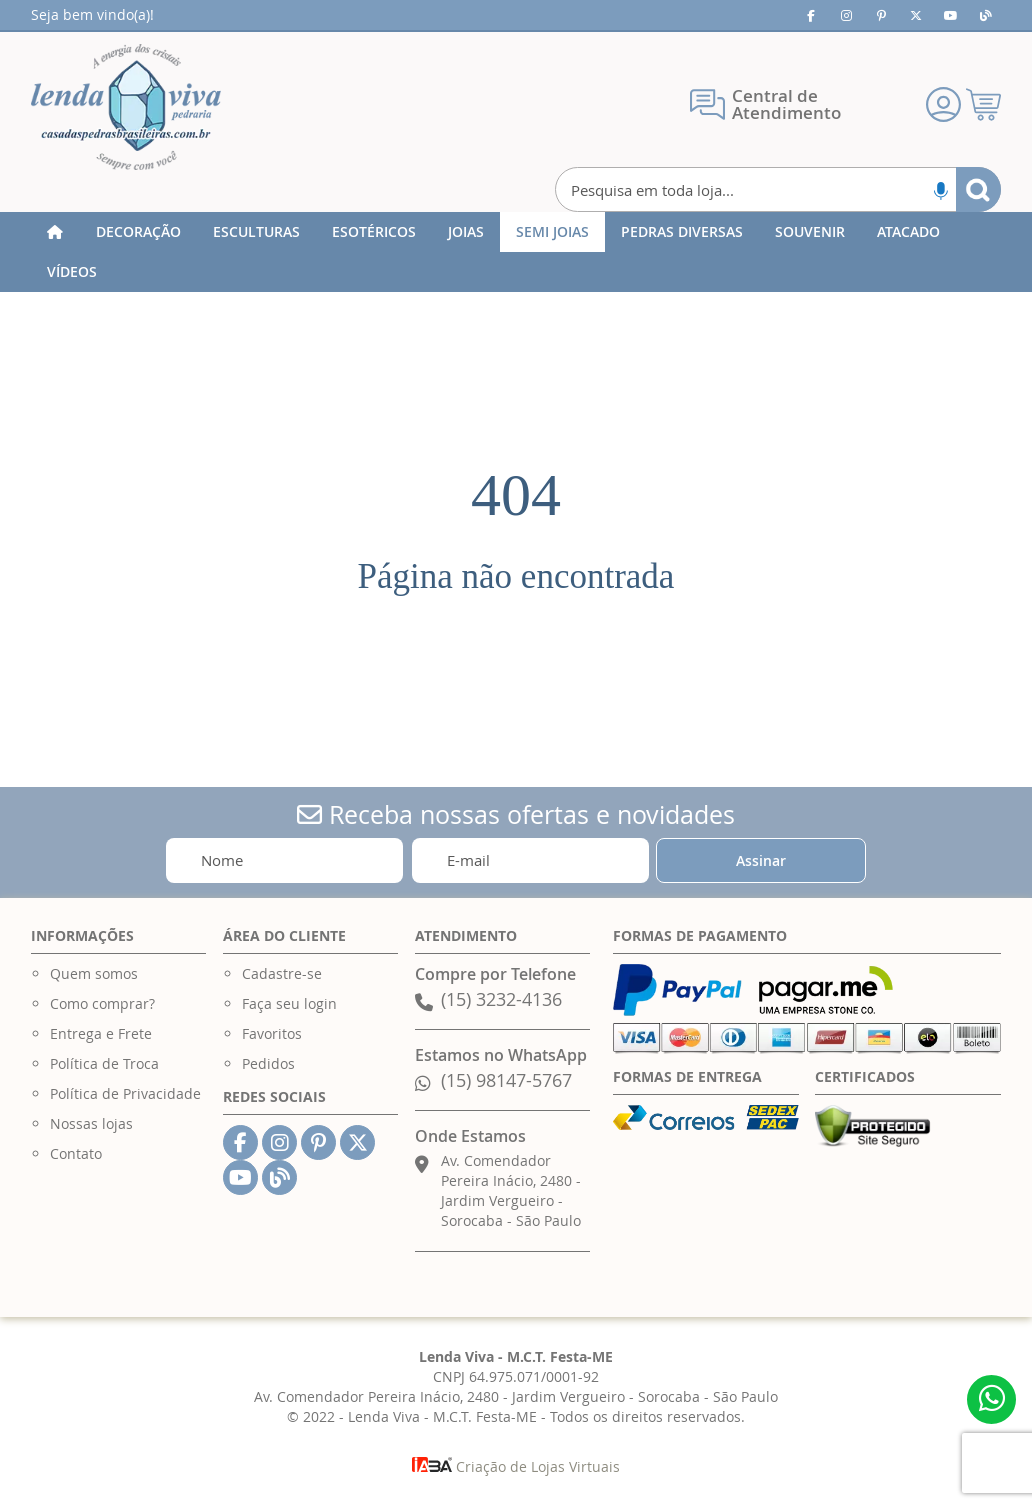 The width and height of the screenshot is (1032, 1507). I want to click on Como comprar?, so click(102, 1003).